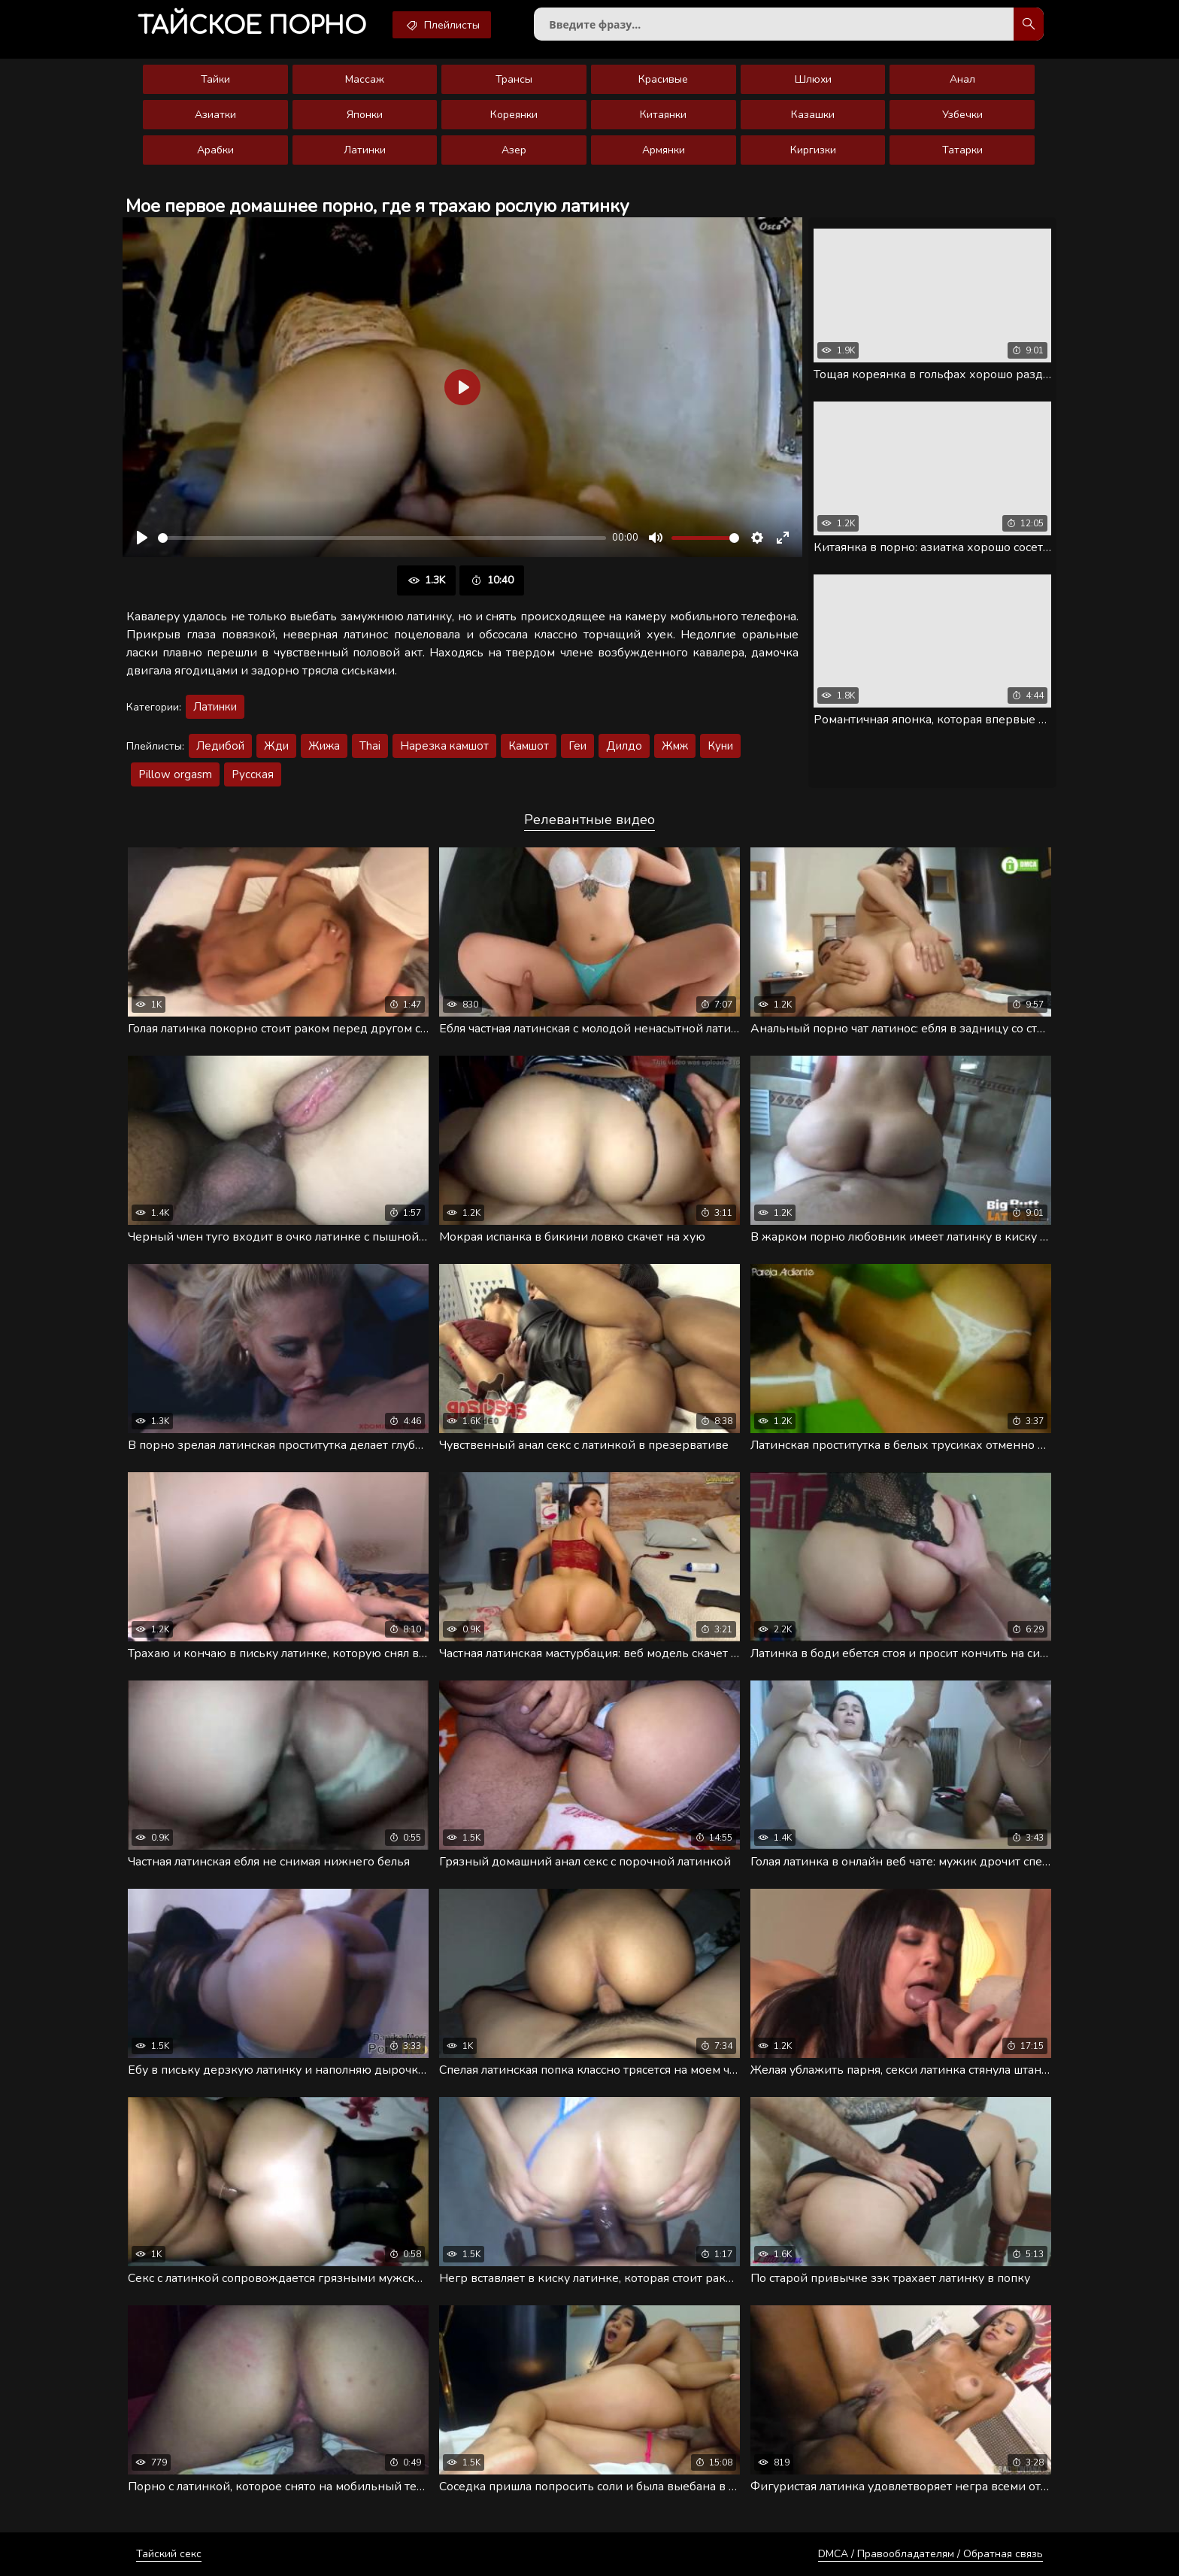  What do you see at coordinates (442, 24) in the screenshot?
I see `Плейлисты` at bounding box center [442, 24].